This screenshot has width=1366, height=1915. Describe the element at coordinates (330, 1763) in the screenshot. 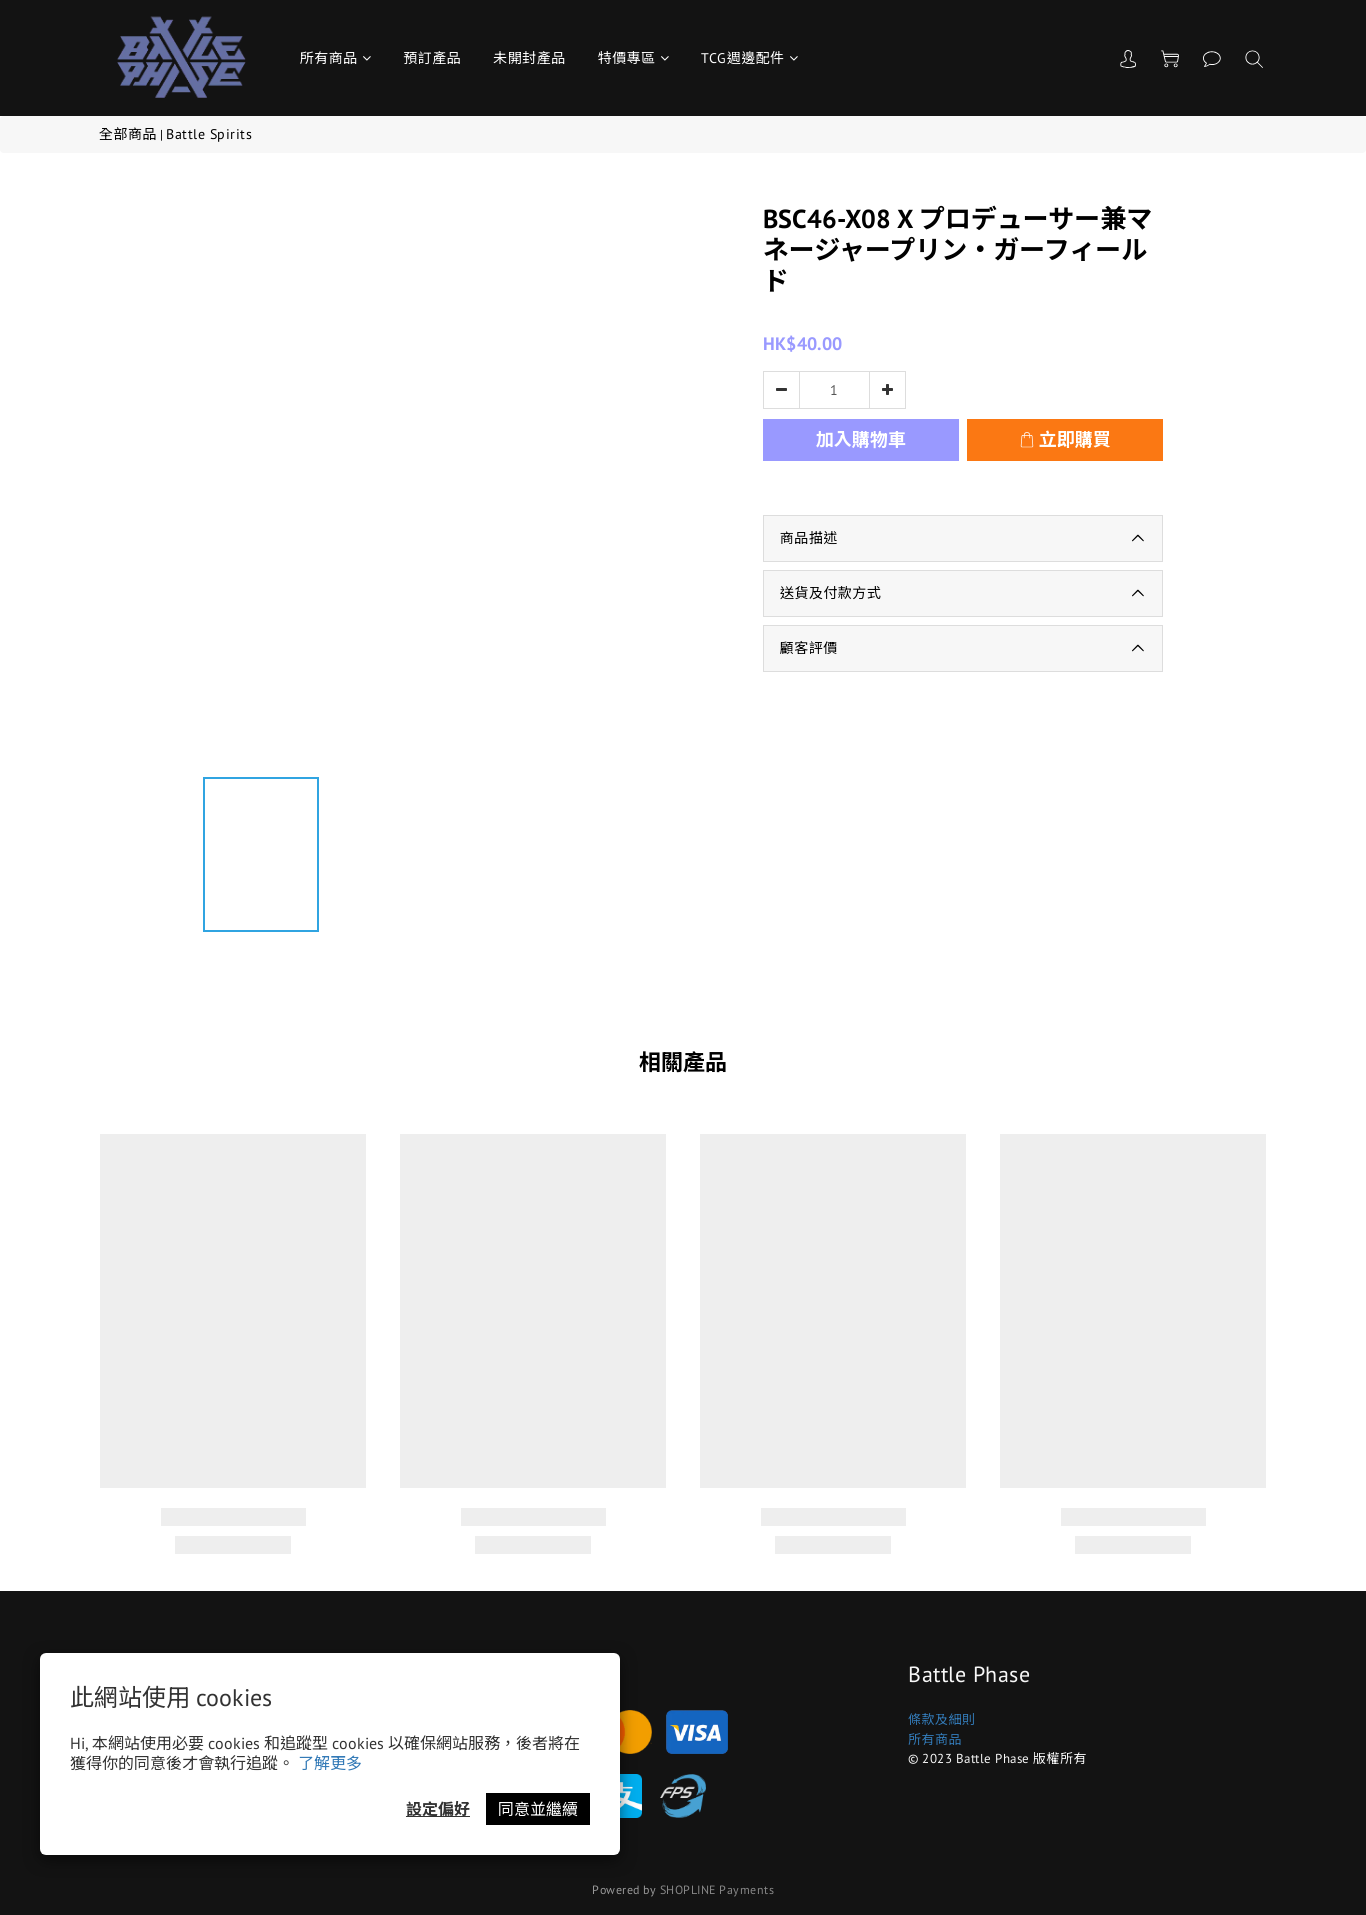

I see `了解更多` at that location.